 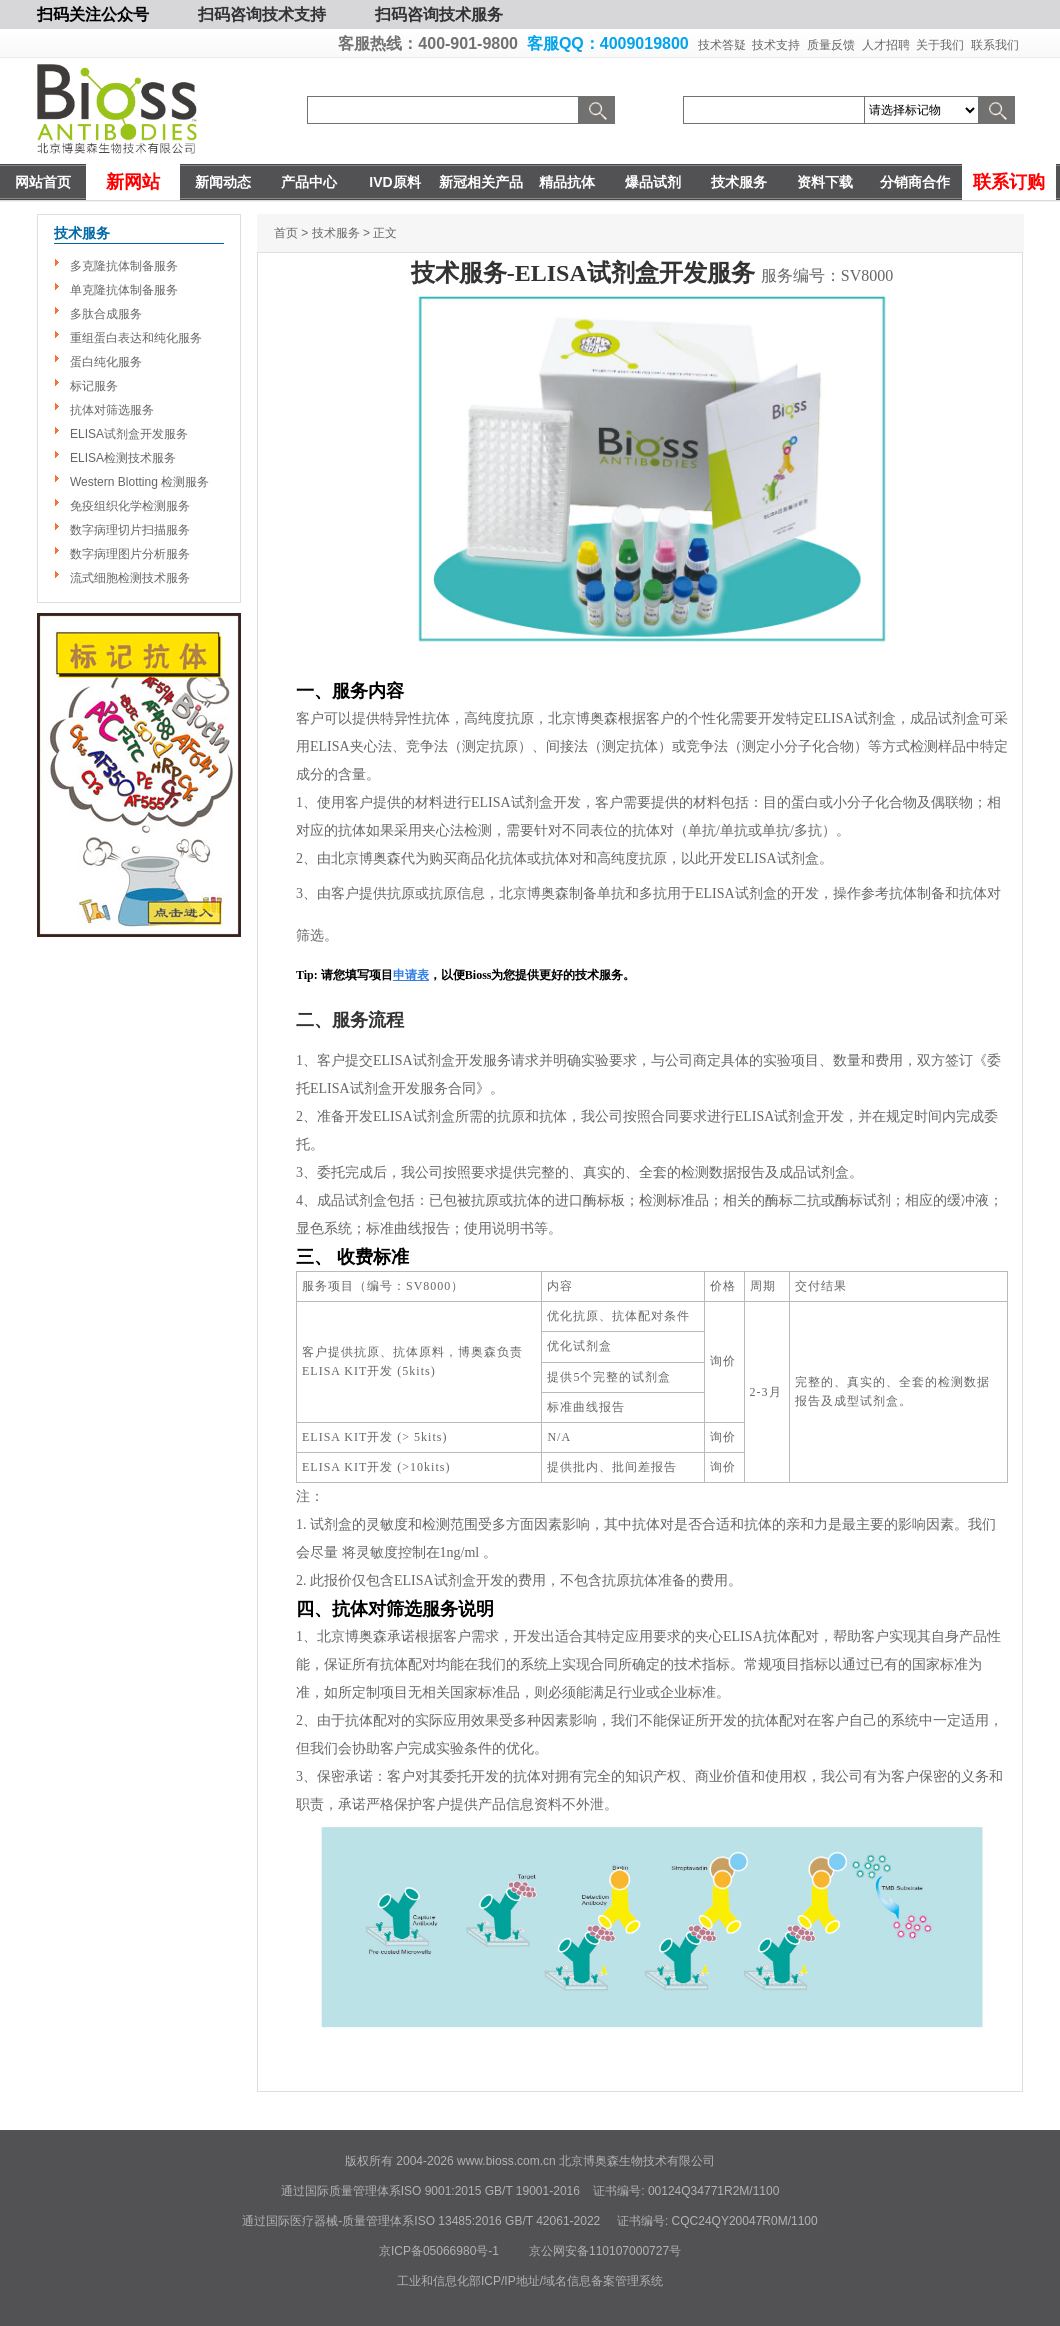 What do you see at coordinates (915, 182) in the screenshot?
I see `分销商合作` at bounding box center [915, 182].